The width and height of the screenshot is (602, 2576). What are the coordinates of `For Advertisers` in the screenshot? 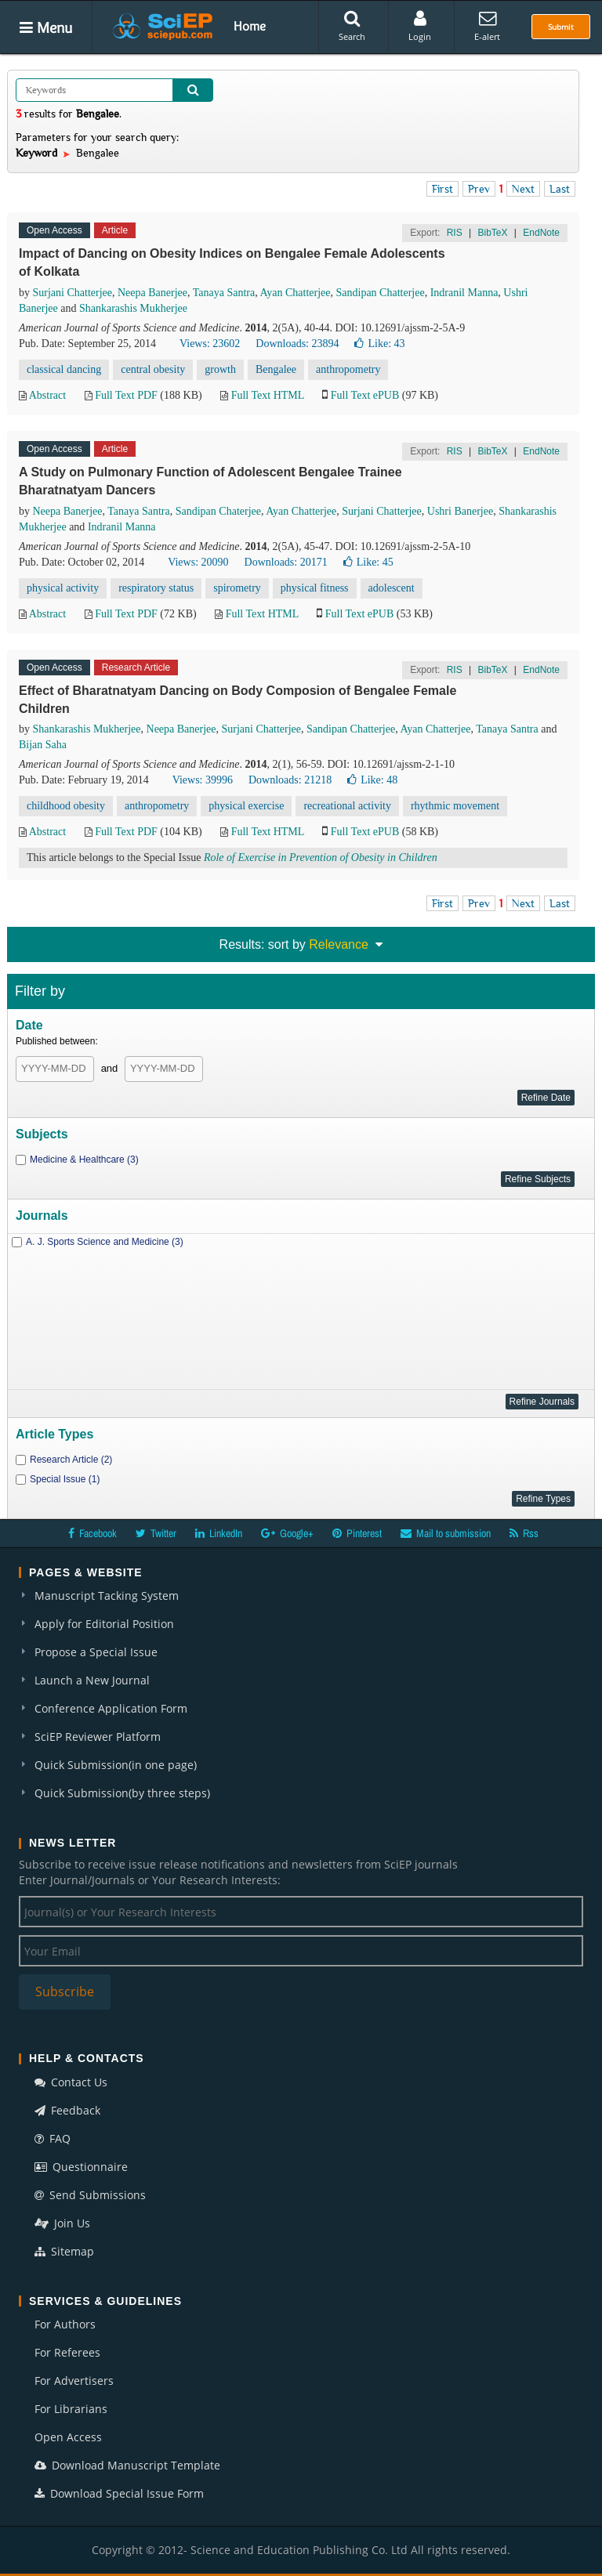 It's located at (74, 2380).